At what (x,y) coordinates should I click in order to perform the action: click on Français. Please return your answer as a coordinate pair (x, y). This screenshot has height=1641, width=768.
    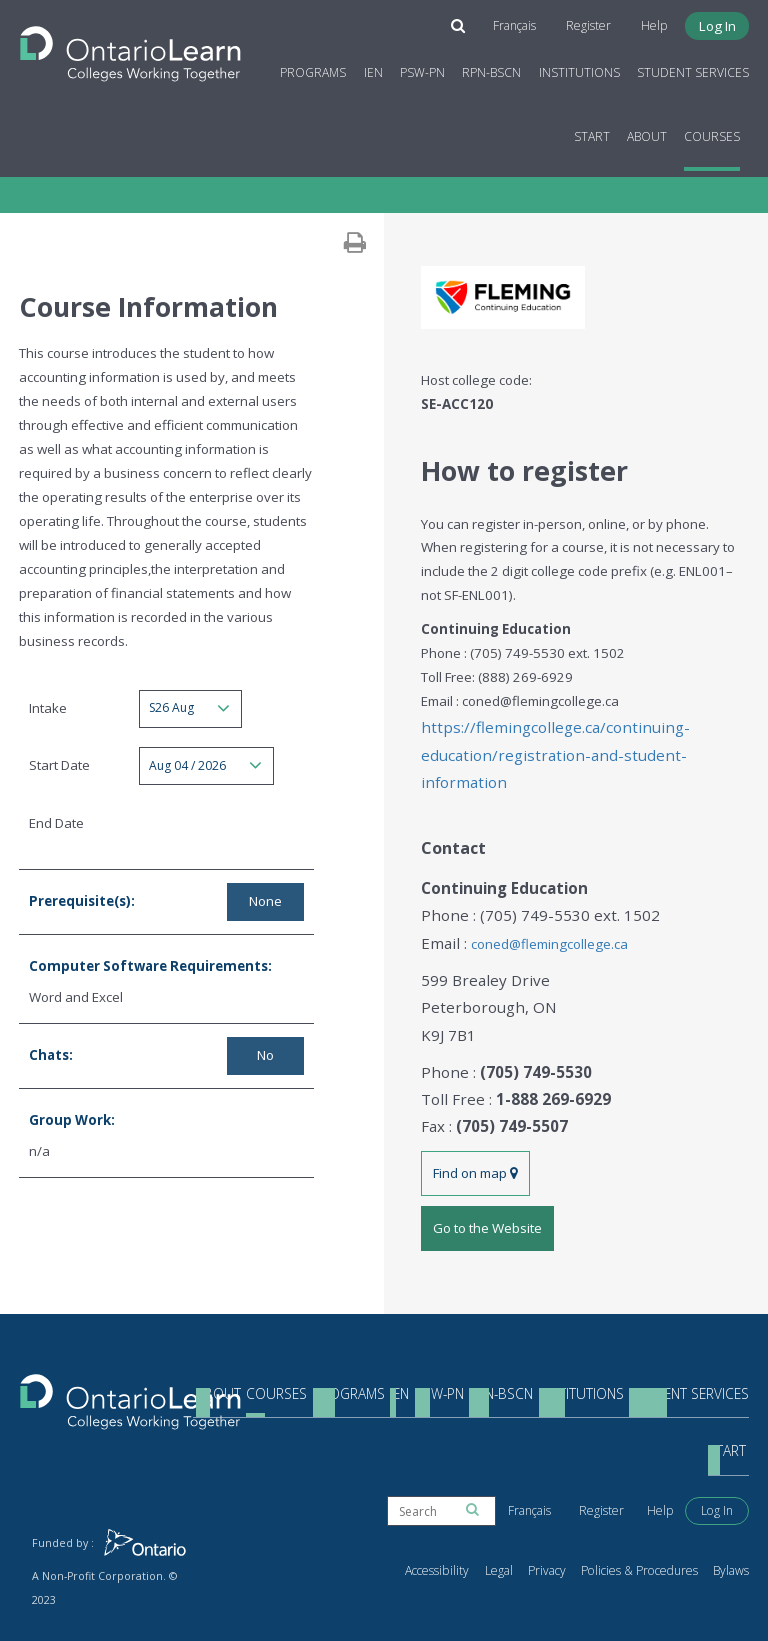
    Looking at the image, I should click on (535, 21).